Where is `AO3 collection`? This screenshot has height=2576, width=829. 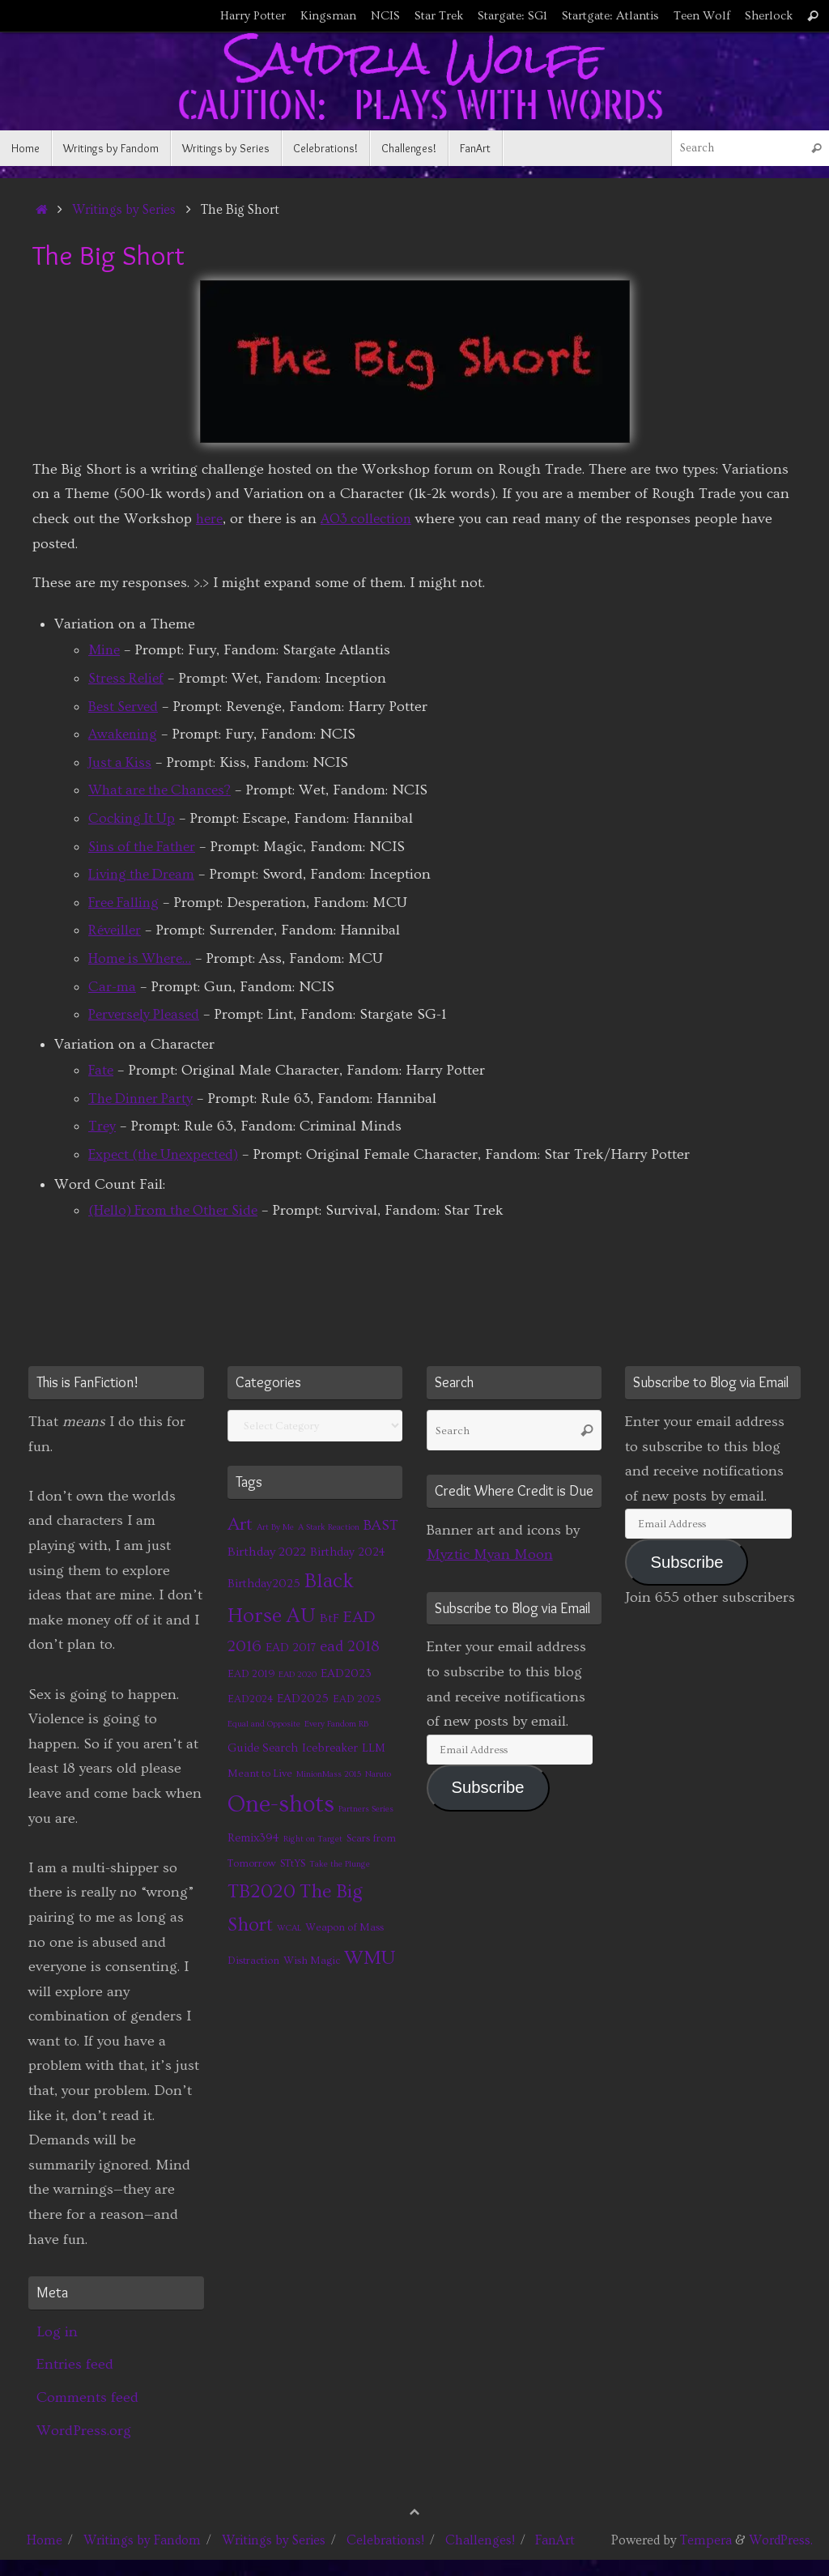
AO3 collection is located at coordinates (371, 518).